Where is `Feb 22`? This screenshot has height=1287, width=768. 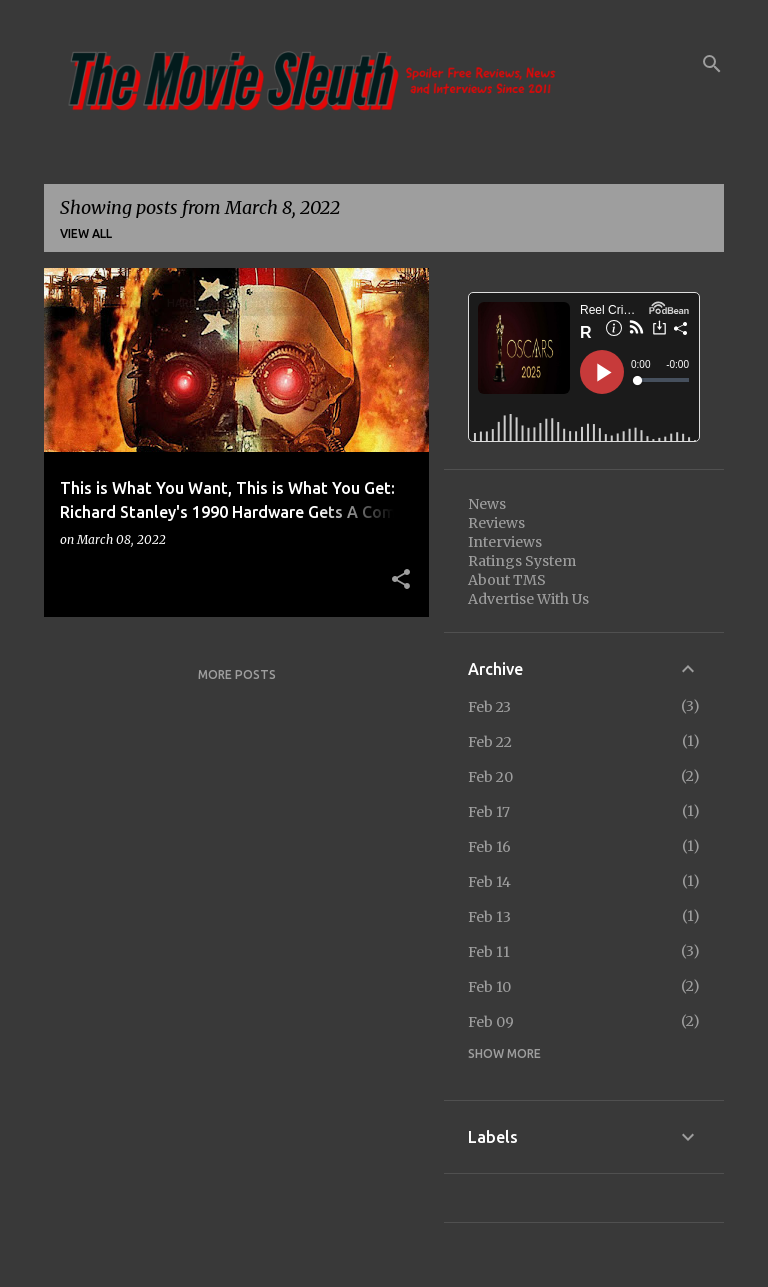
Feb 22 is located at coordinates (490, 742).